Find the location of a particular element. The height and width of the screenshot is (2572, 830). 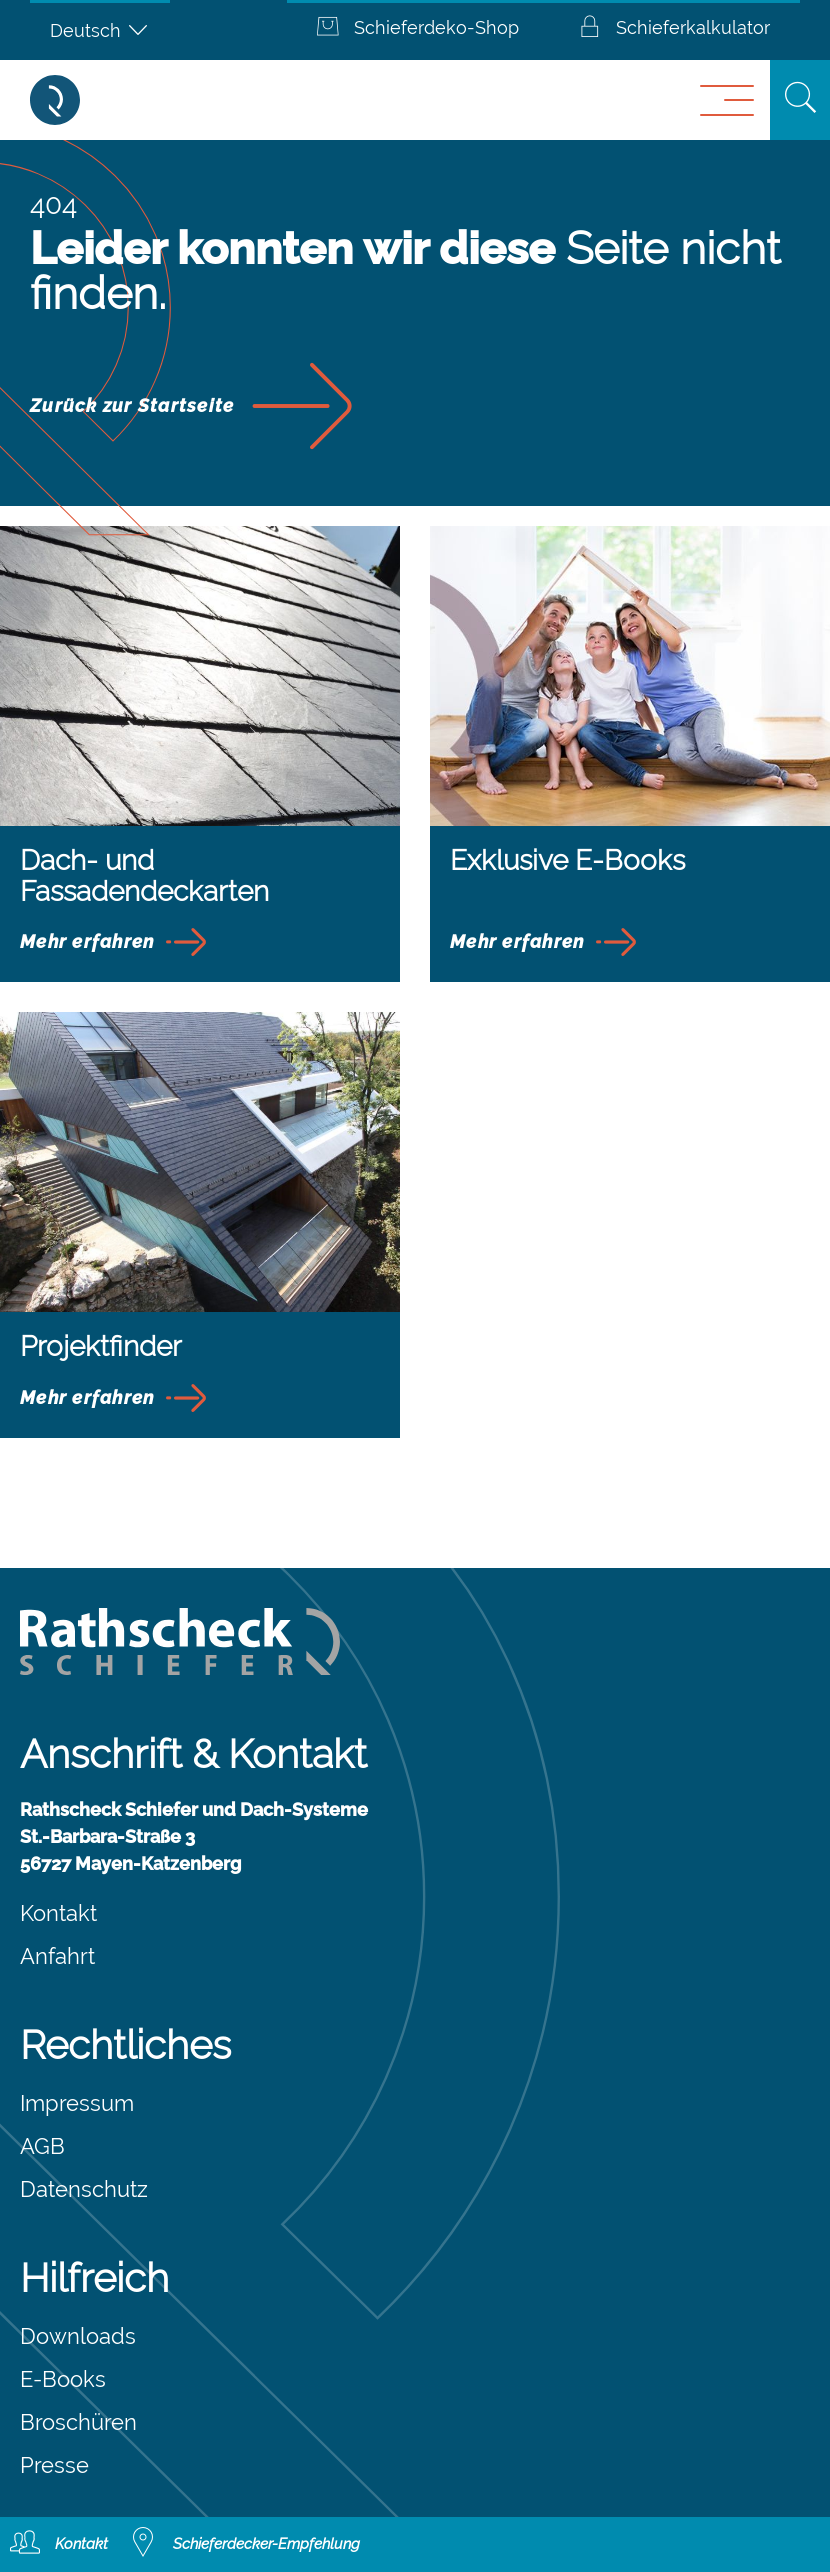

Kontakt is located at coordinates (58, 1913).